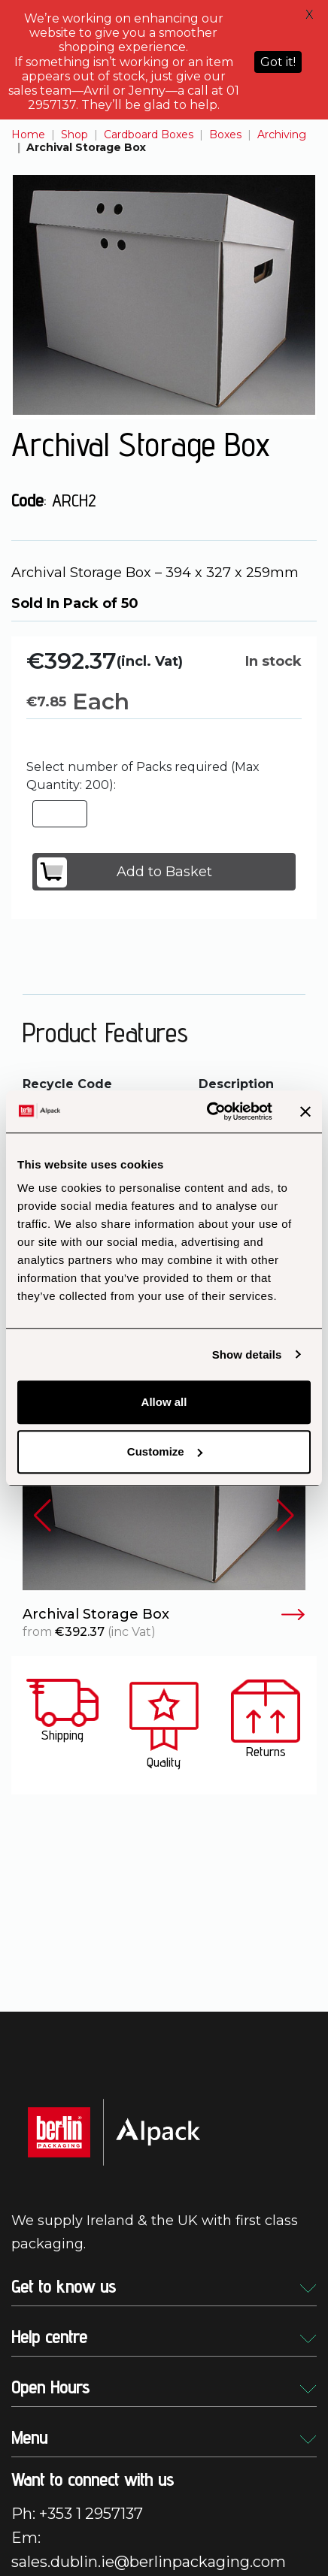 The height and width of the screenshot is (2576, 328). I want to click on Ph: +353 1 2957137, so click(77, 2514).